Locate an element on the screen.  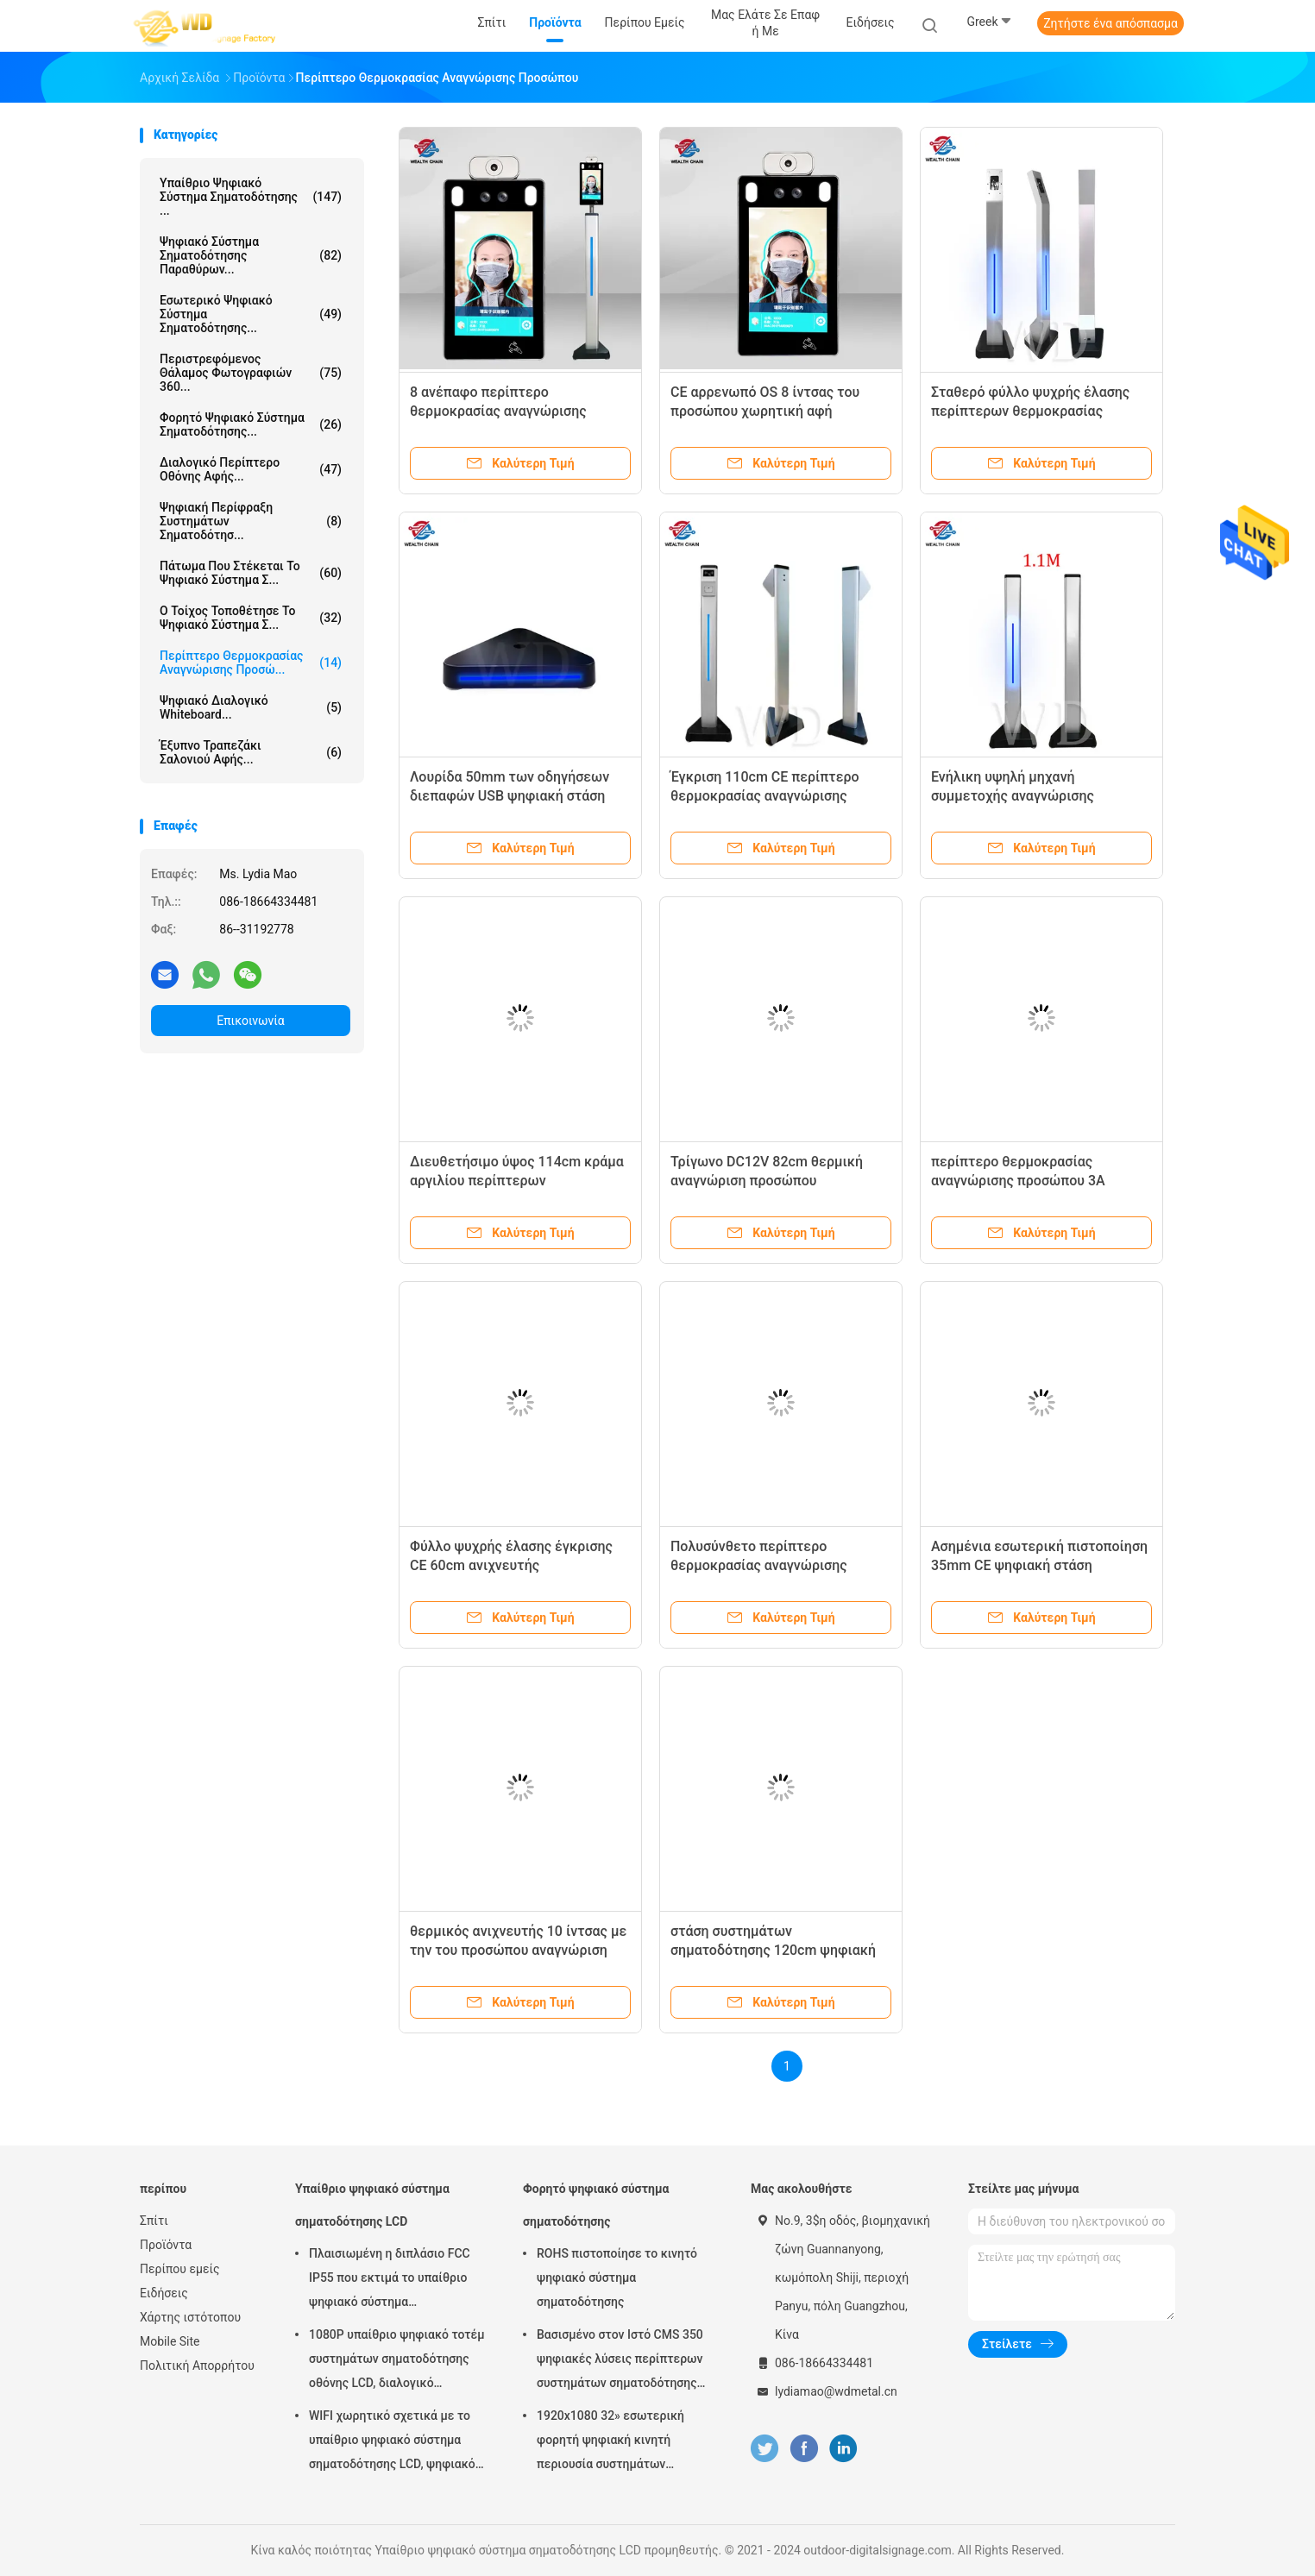
διαλογικό περίπτερο οθόνης αφής... is located at coordinates (251, 469).